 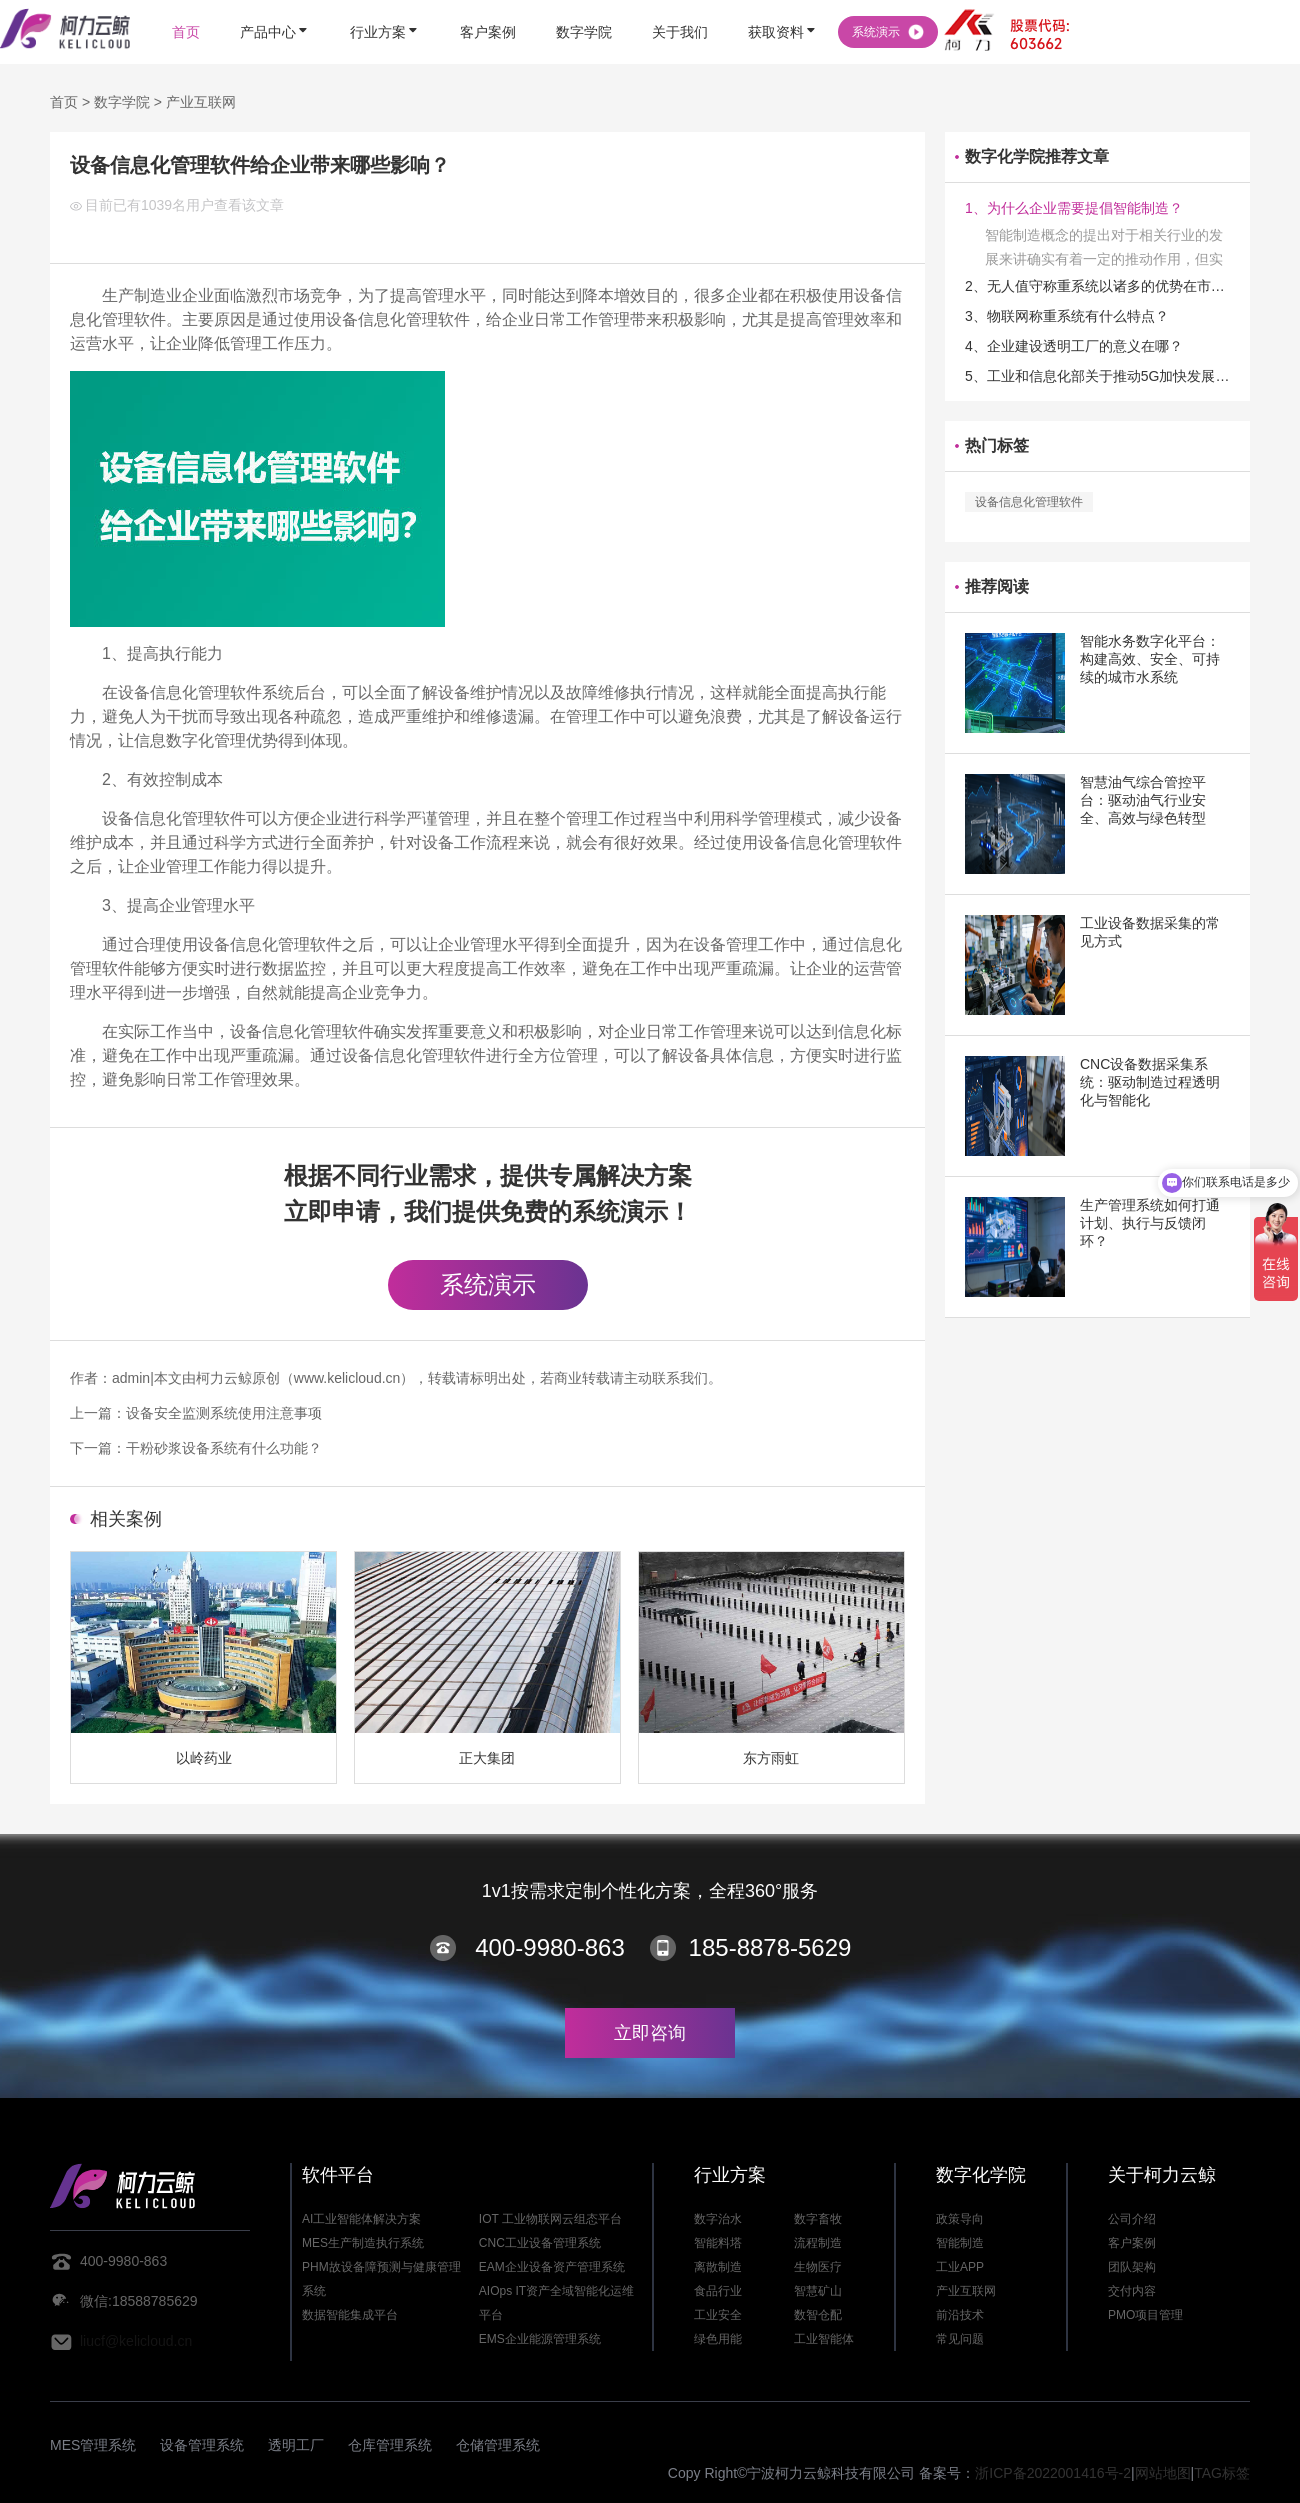 I want to click on 生产管理系统如何打通计划、执行与反馈闭环？, so click(x=1150, y=1223).